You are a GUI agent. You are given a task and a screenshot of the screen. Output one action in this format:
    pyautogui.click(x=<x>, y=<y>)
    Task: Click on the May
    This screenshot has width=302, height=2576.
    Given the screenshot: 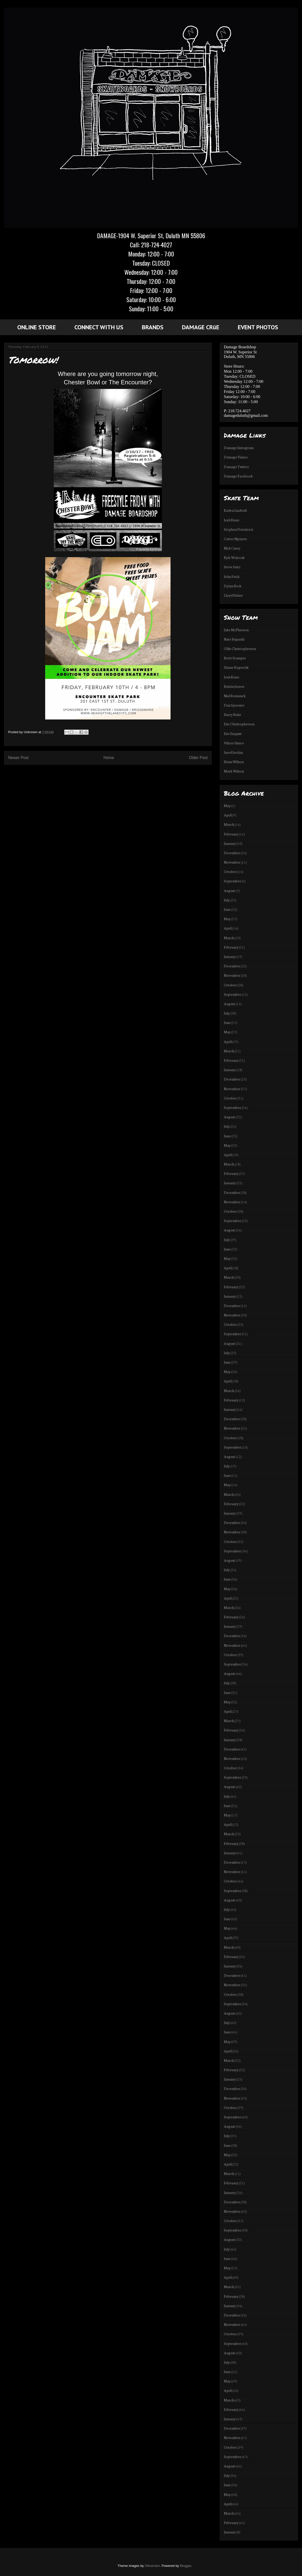 What is the action you would take?
    pyautogui.click(x=227, y=805)
    